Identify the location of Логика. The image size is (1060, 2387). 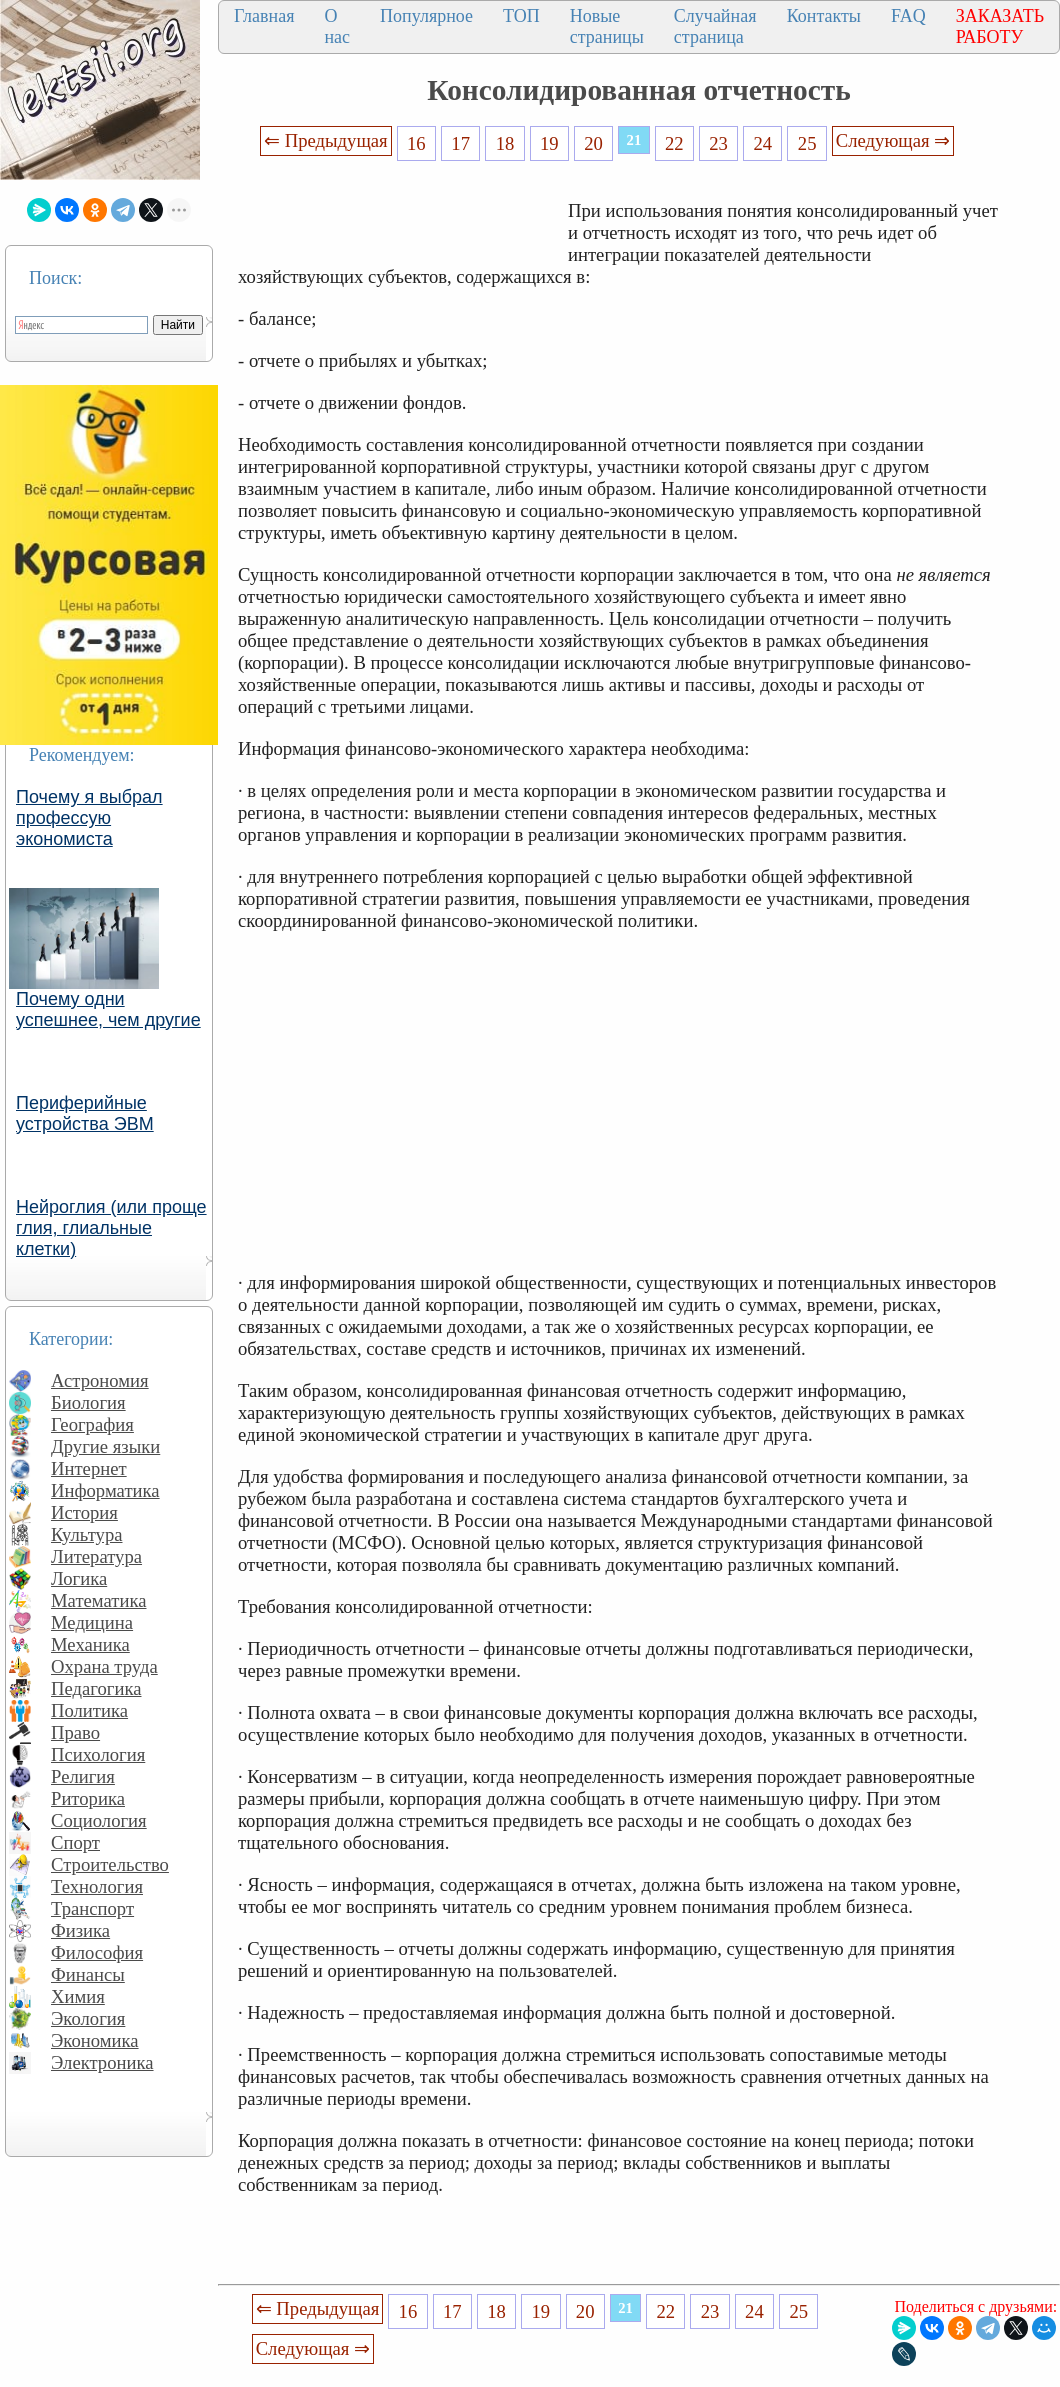
(79, 1578).